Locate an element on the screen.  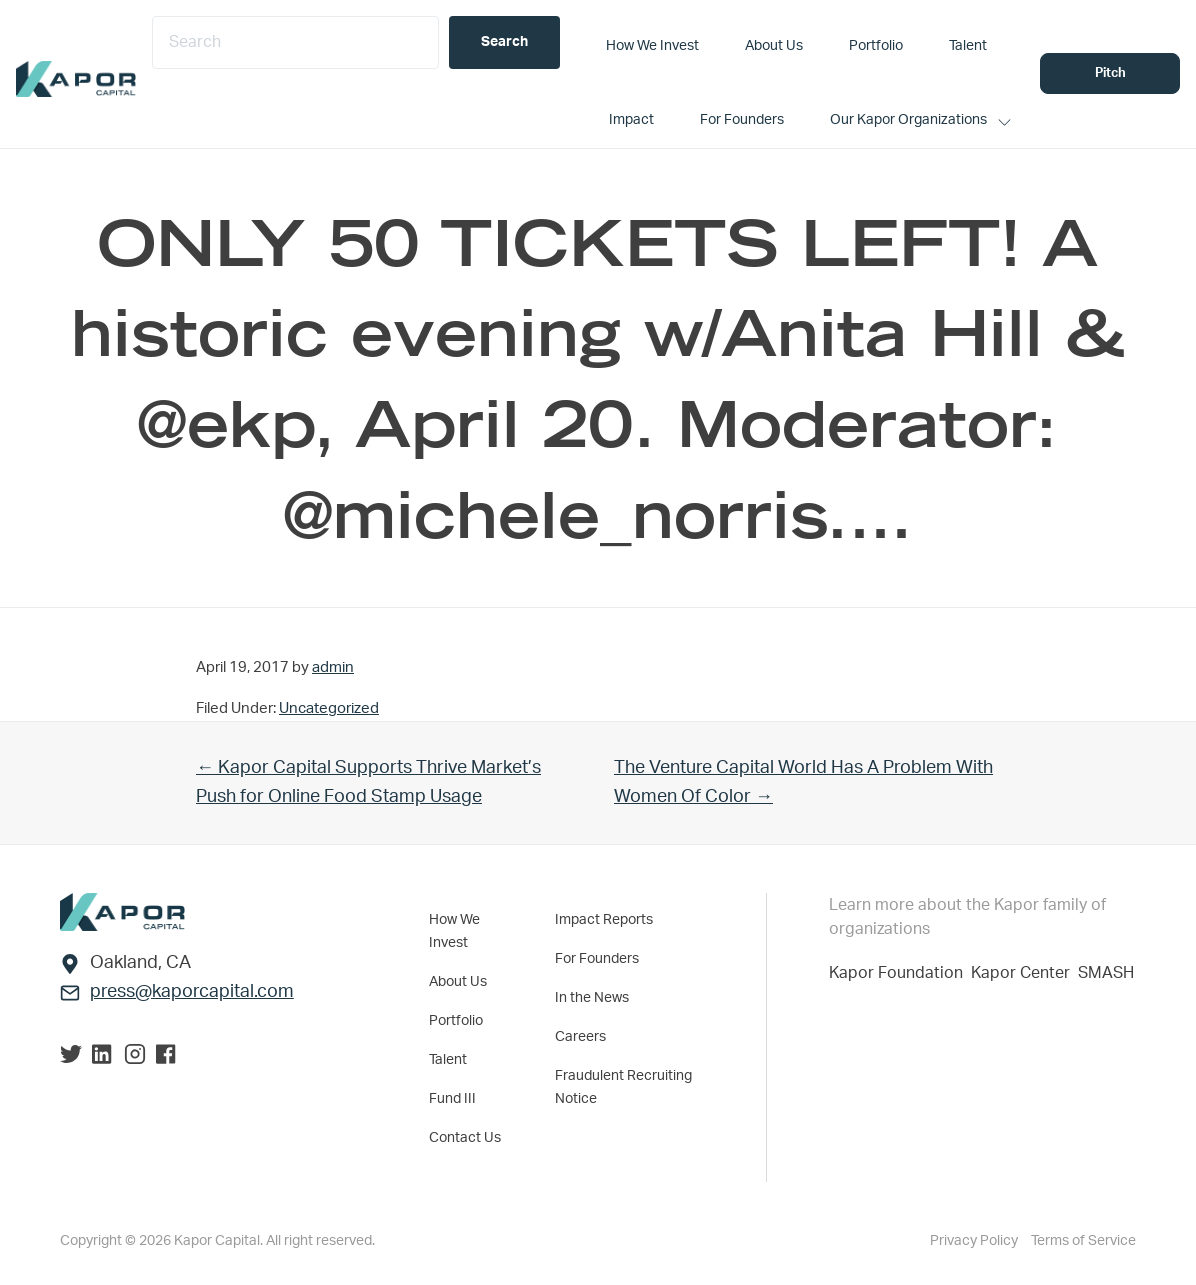
Terms of Service is located at coordinates (1083, 1241).